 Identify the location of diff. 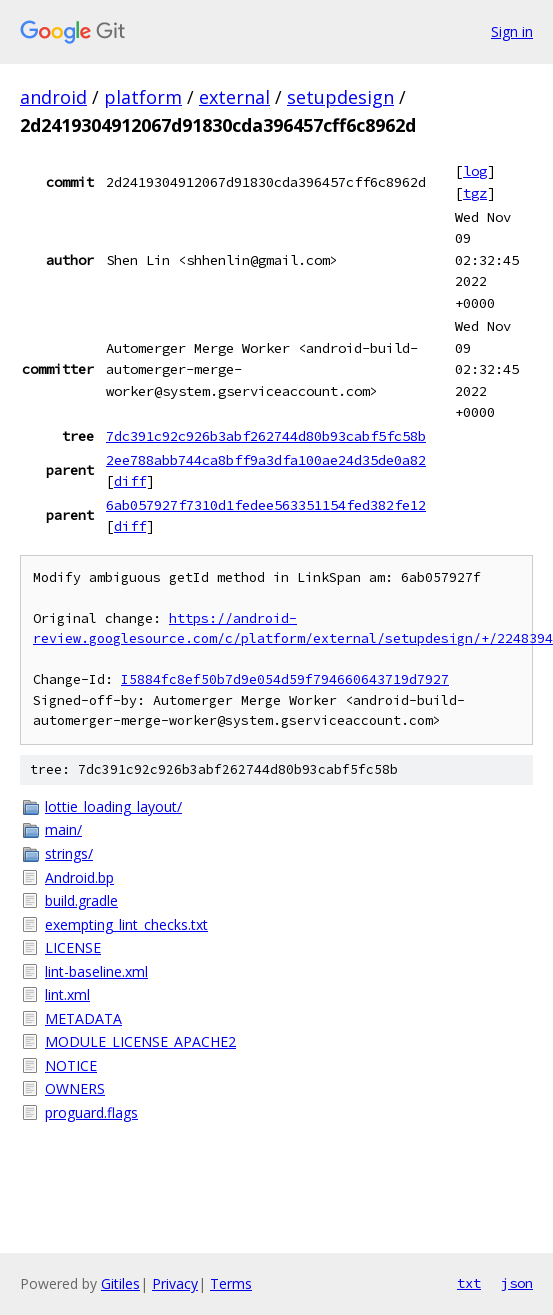
(130, 481).